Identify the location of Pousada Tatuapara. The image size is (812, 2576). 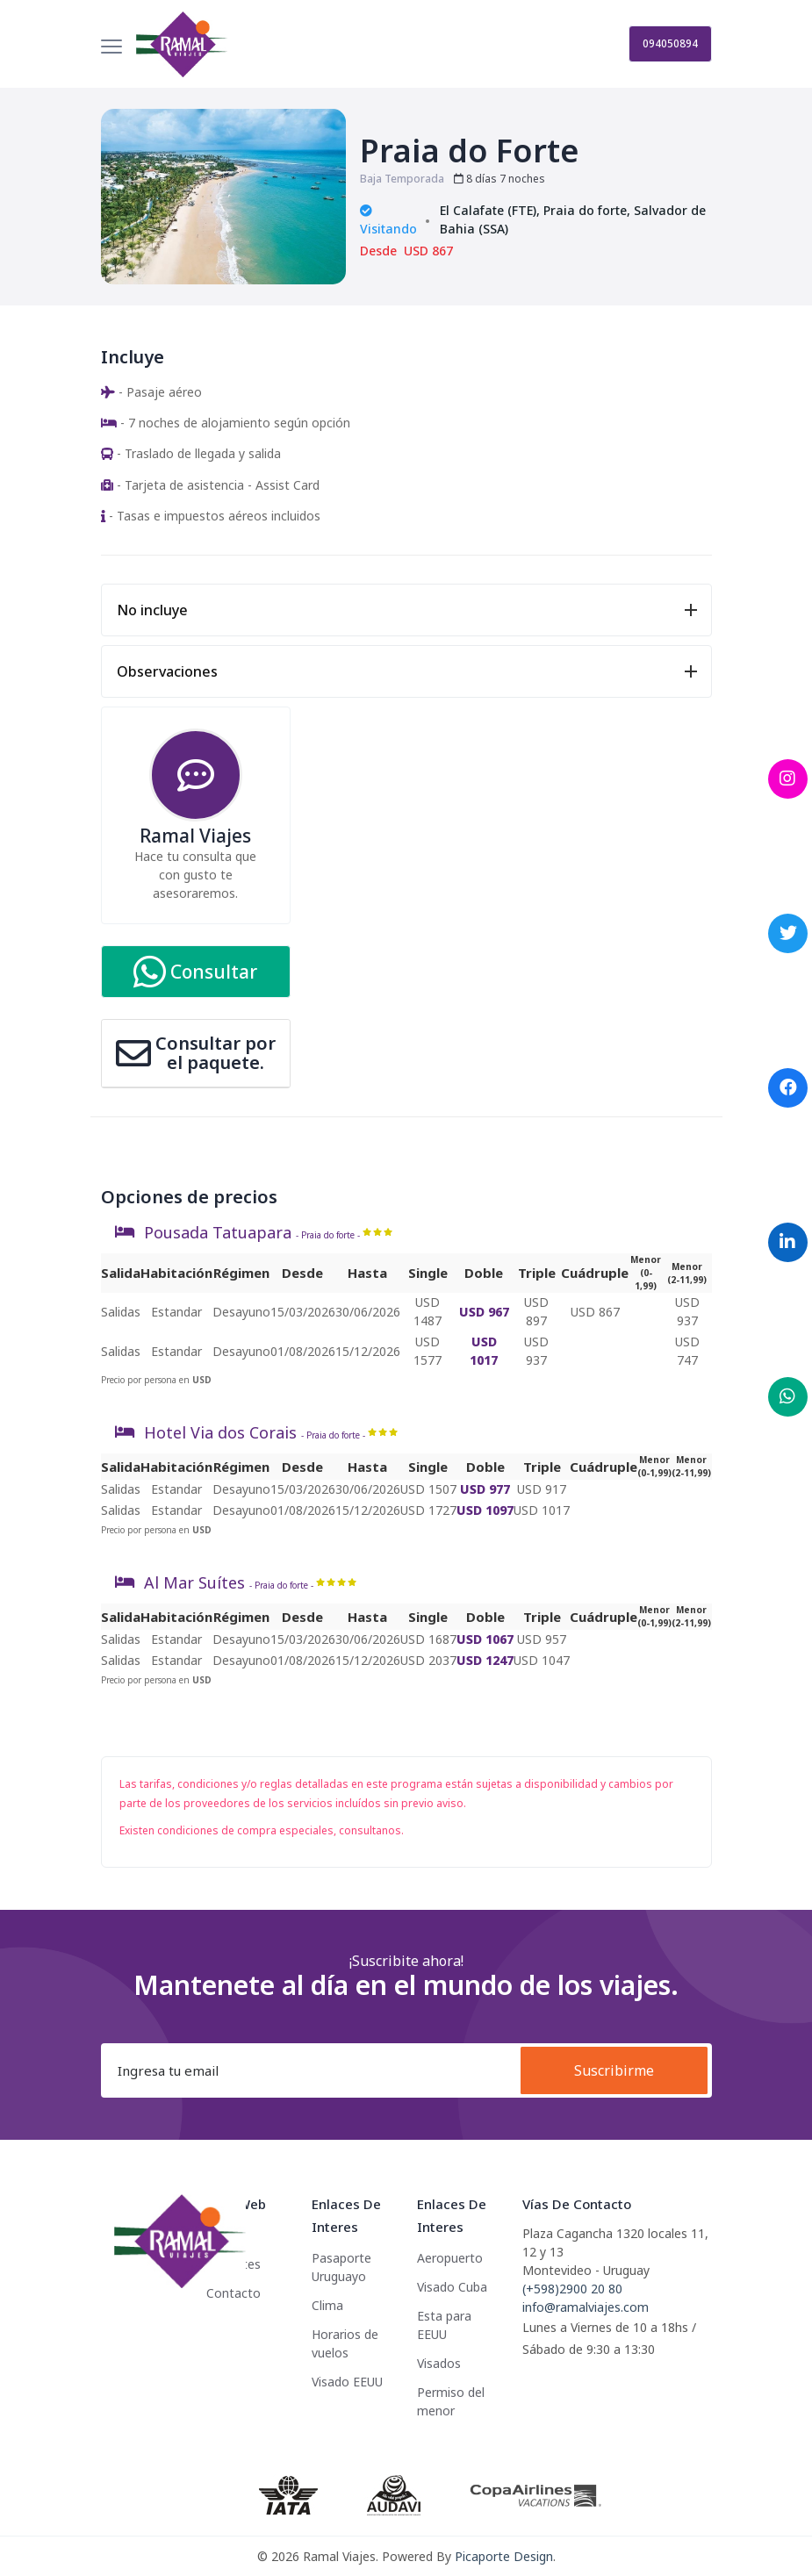
(217, 1232).